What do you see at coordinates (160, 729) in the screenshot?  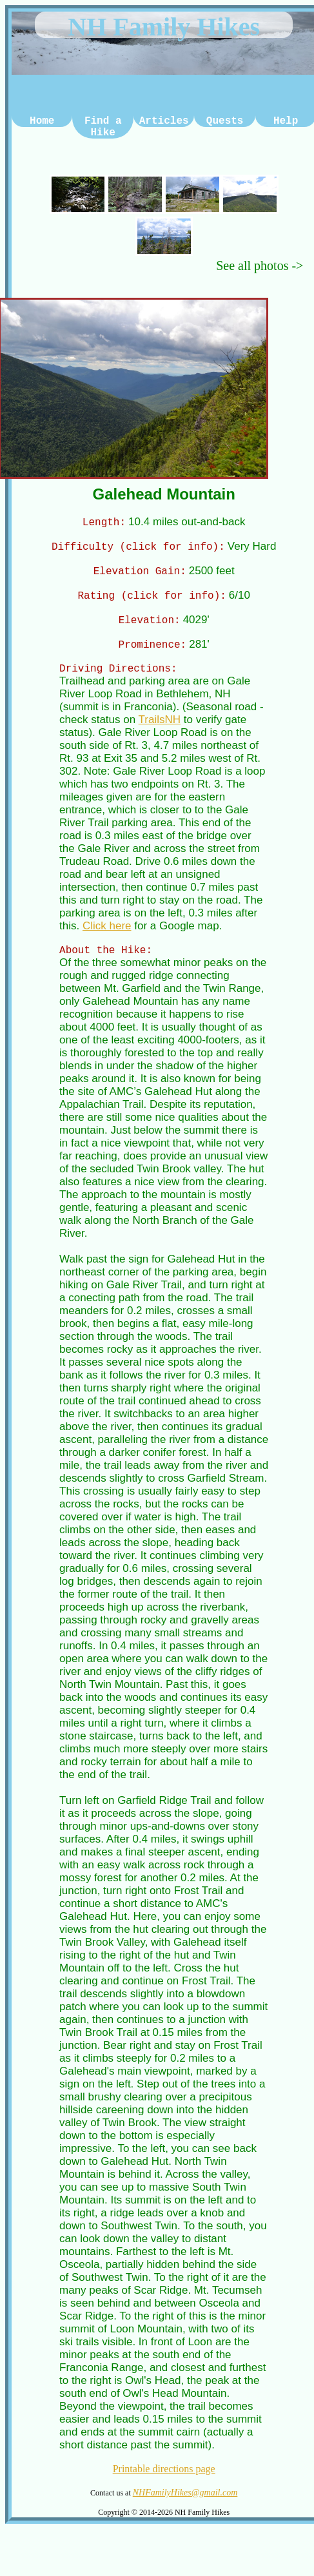 I see `TrailsNH` at bounding box center [160, 729].